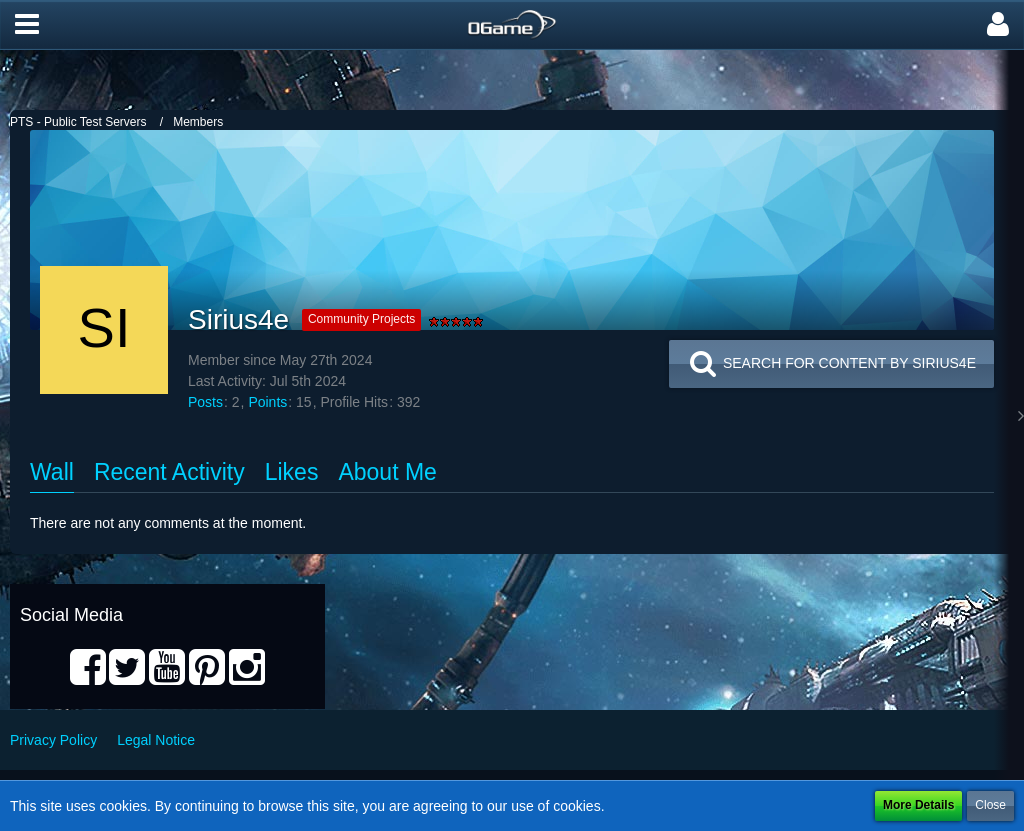  Describe the element at coordinates (205, 402) in the screenshot. I see `Posts` at that location.